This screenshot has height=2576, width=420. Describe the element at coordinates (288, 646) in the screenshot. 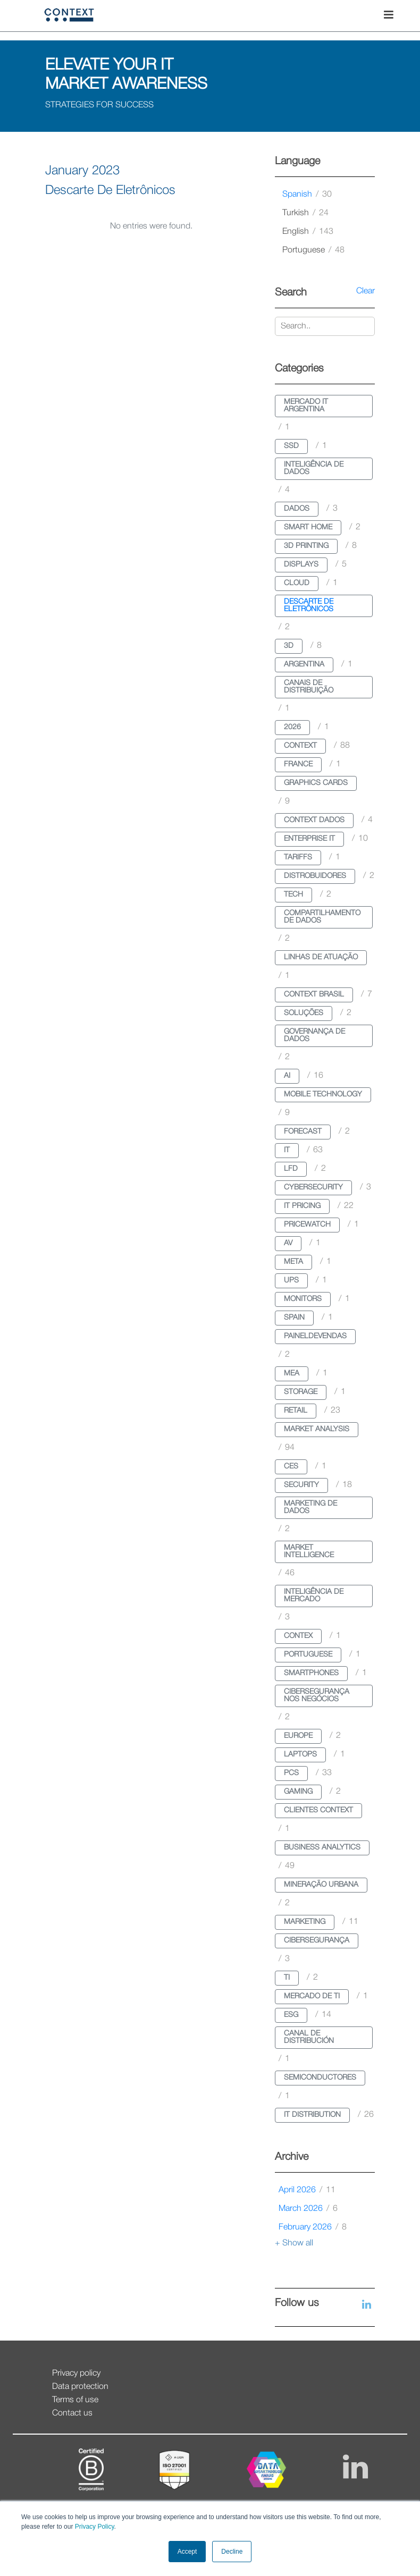

I see `3d` at that location.